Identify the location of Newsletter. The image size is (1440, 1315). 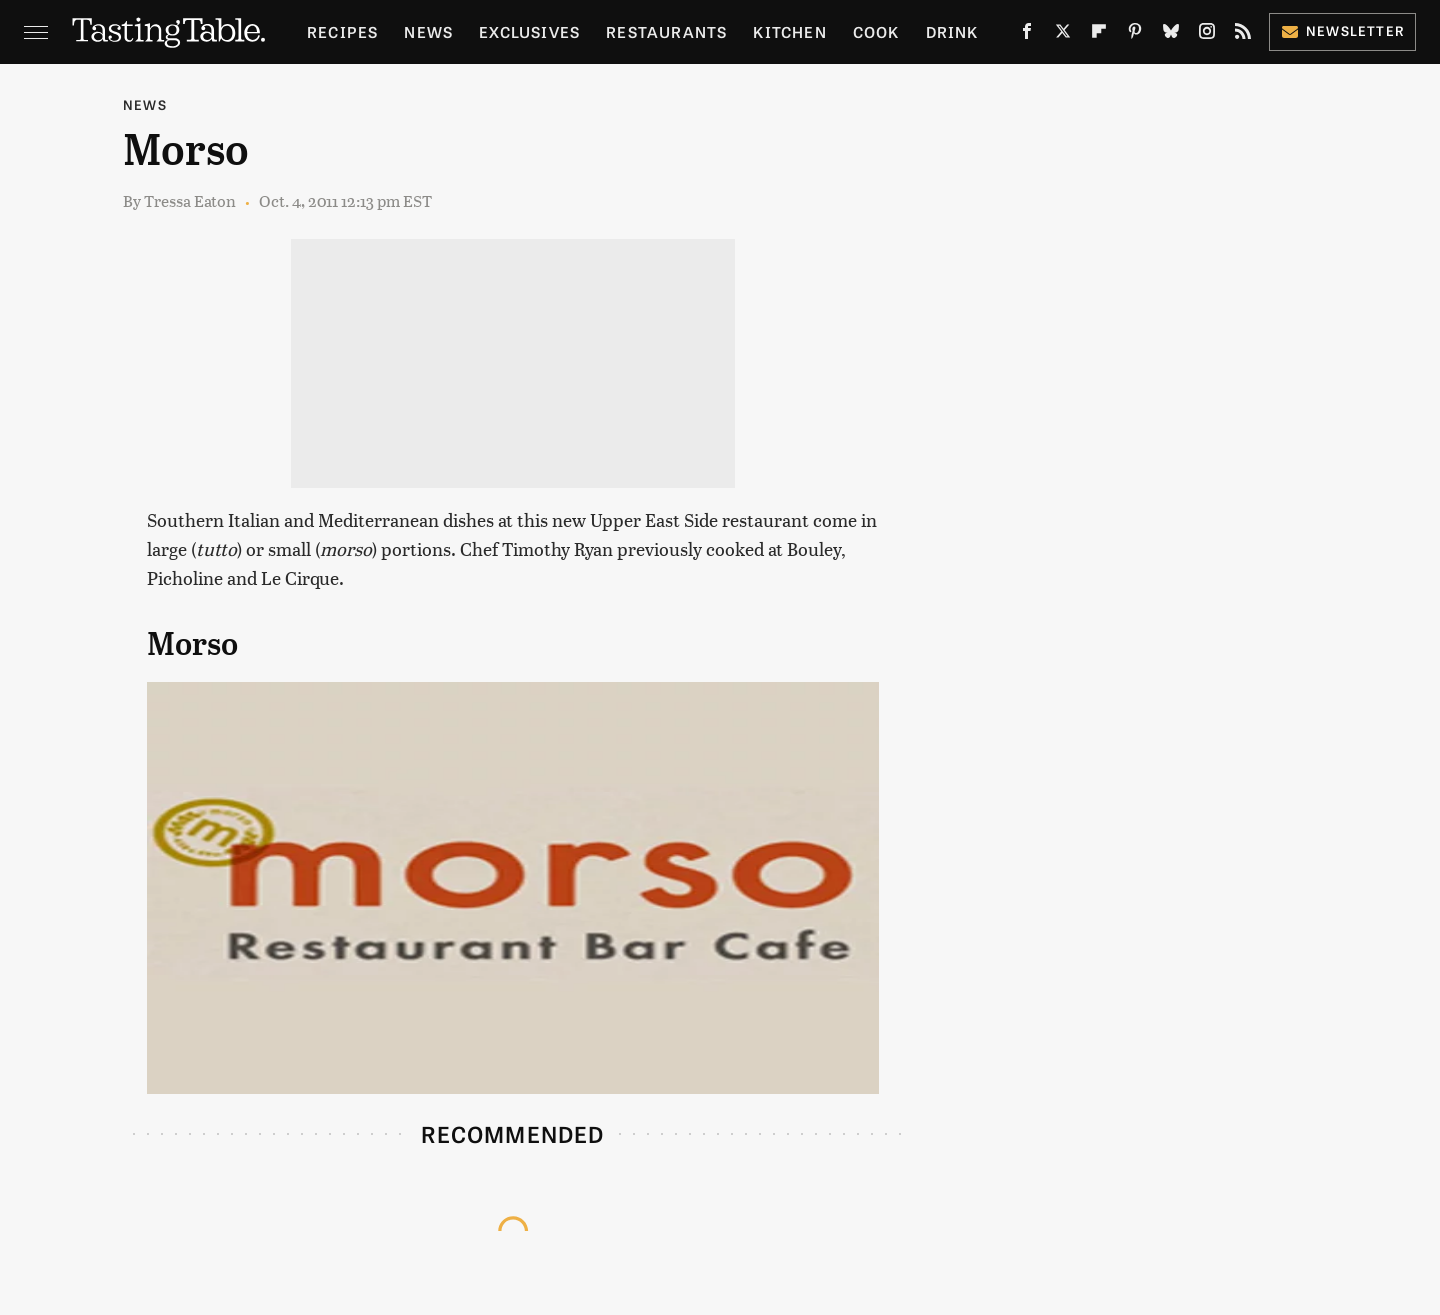
(1342, 30).